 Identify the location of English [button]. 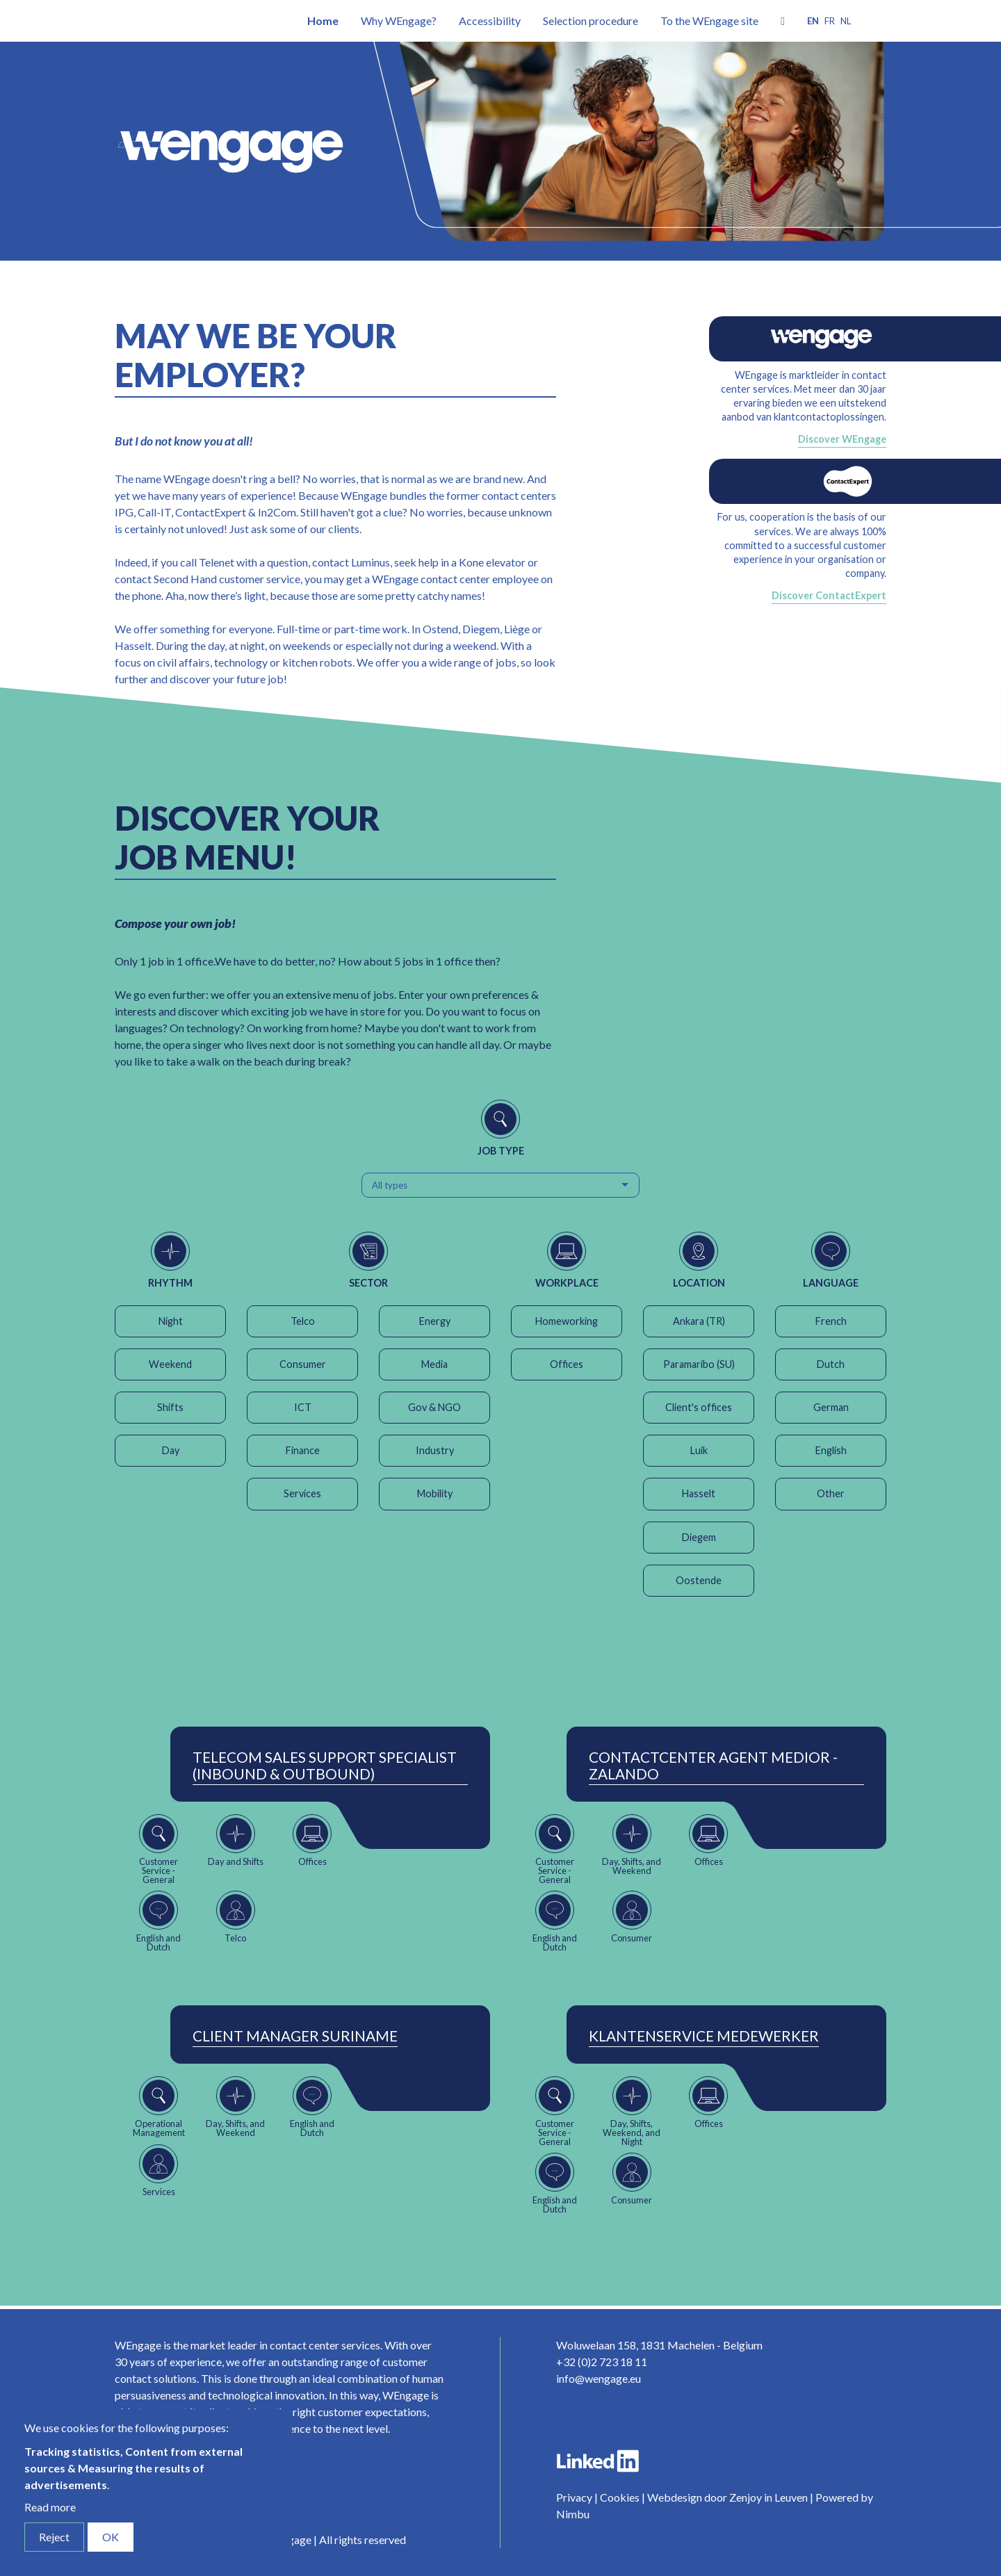
(831, 1450).